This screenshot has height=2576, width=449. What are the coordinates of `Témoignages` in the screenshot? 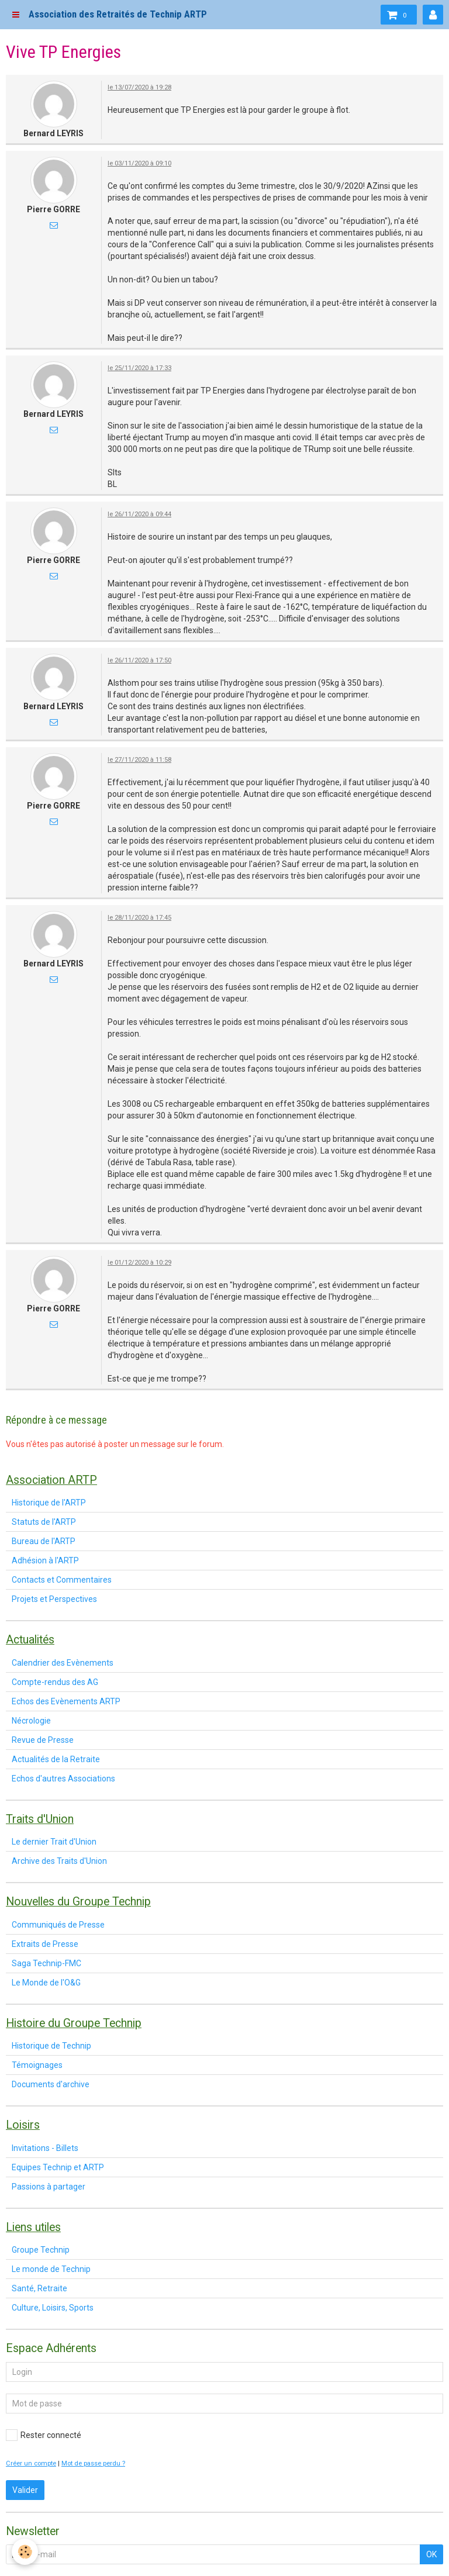 It's located at (37, 2065).